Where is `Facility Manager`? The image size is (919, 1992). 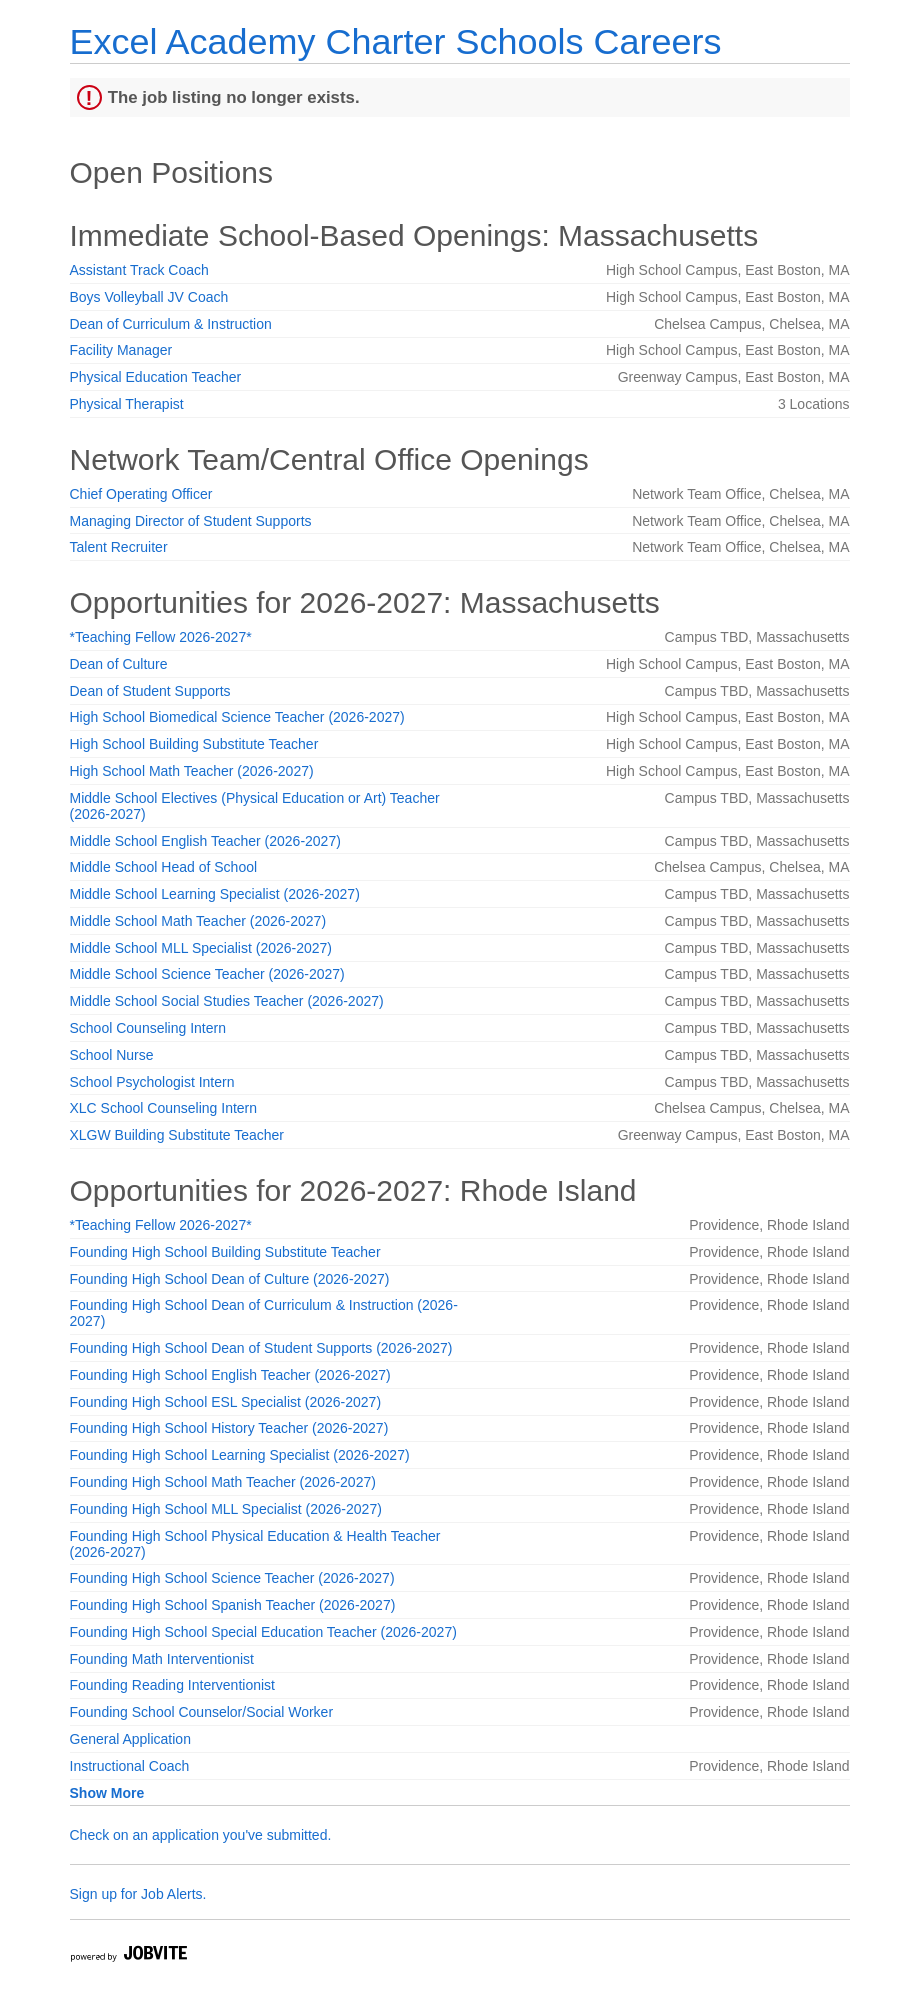 Facility Manager is located at coordinates (121, 350).